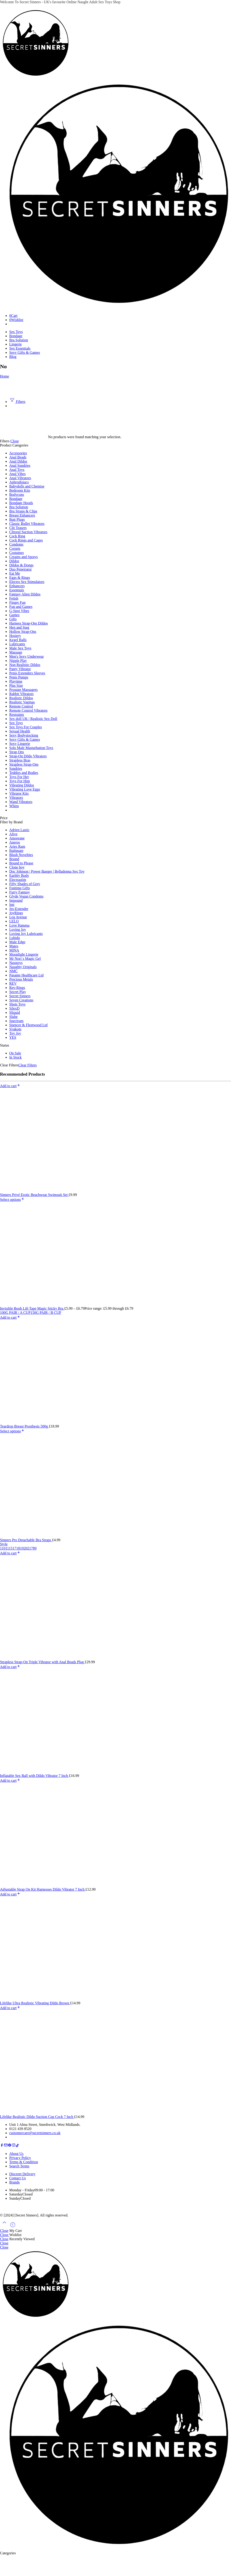 This screenshot has height=2576, width=231. Describe the element at coordinates (13, 598) in the screenshot. I see `Fetish` at that location.